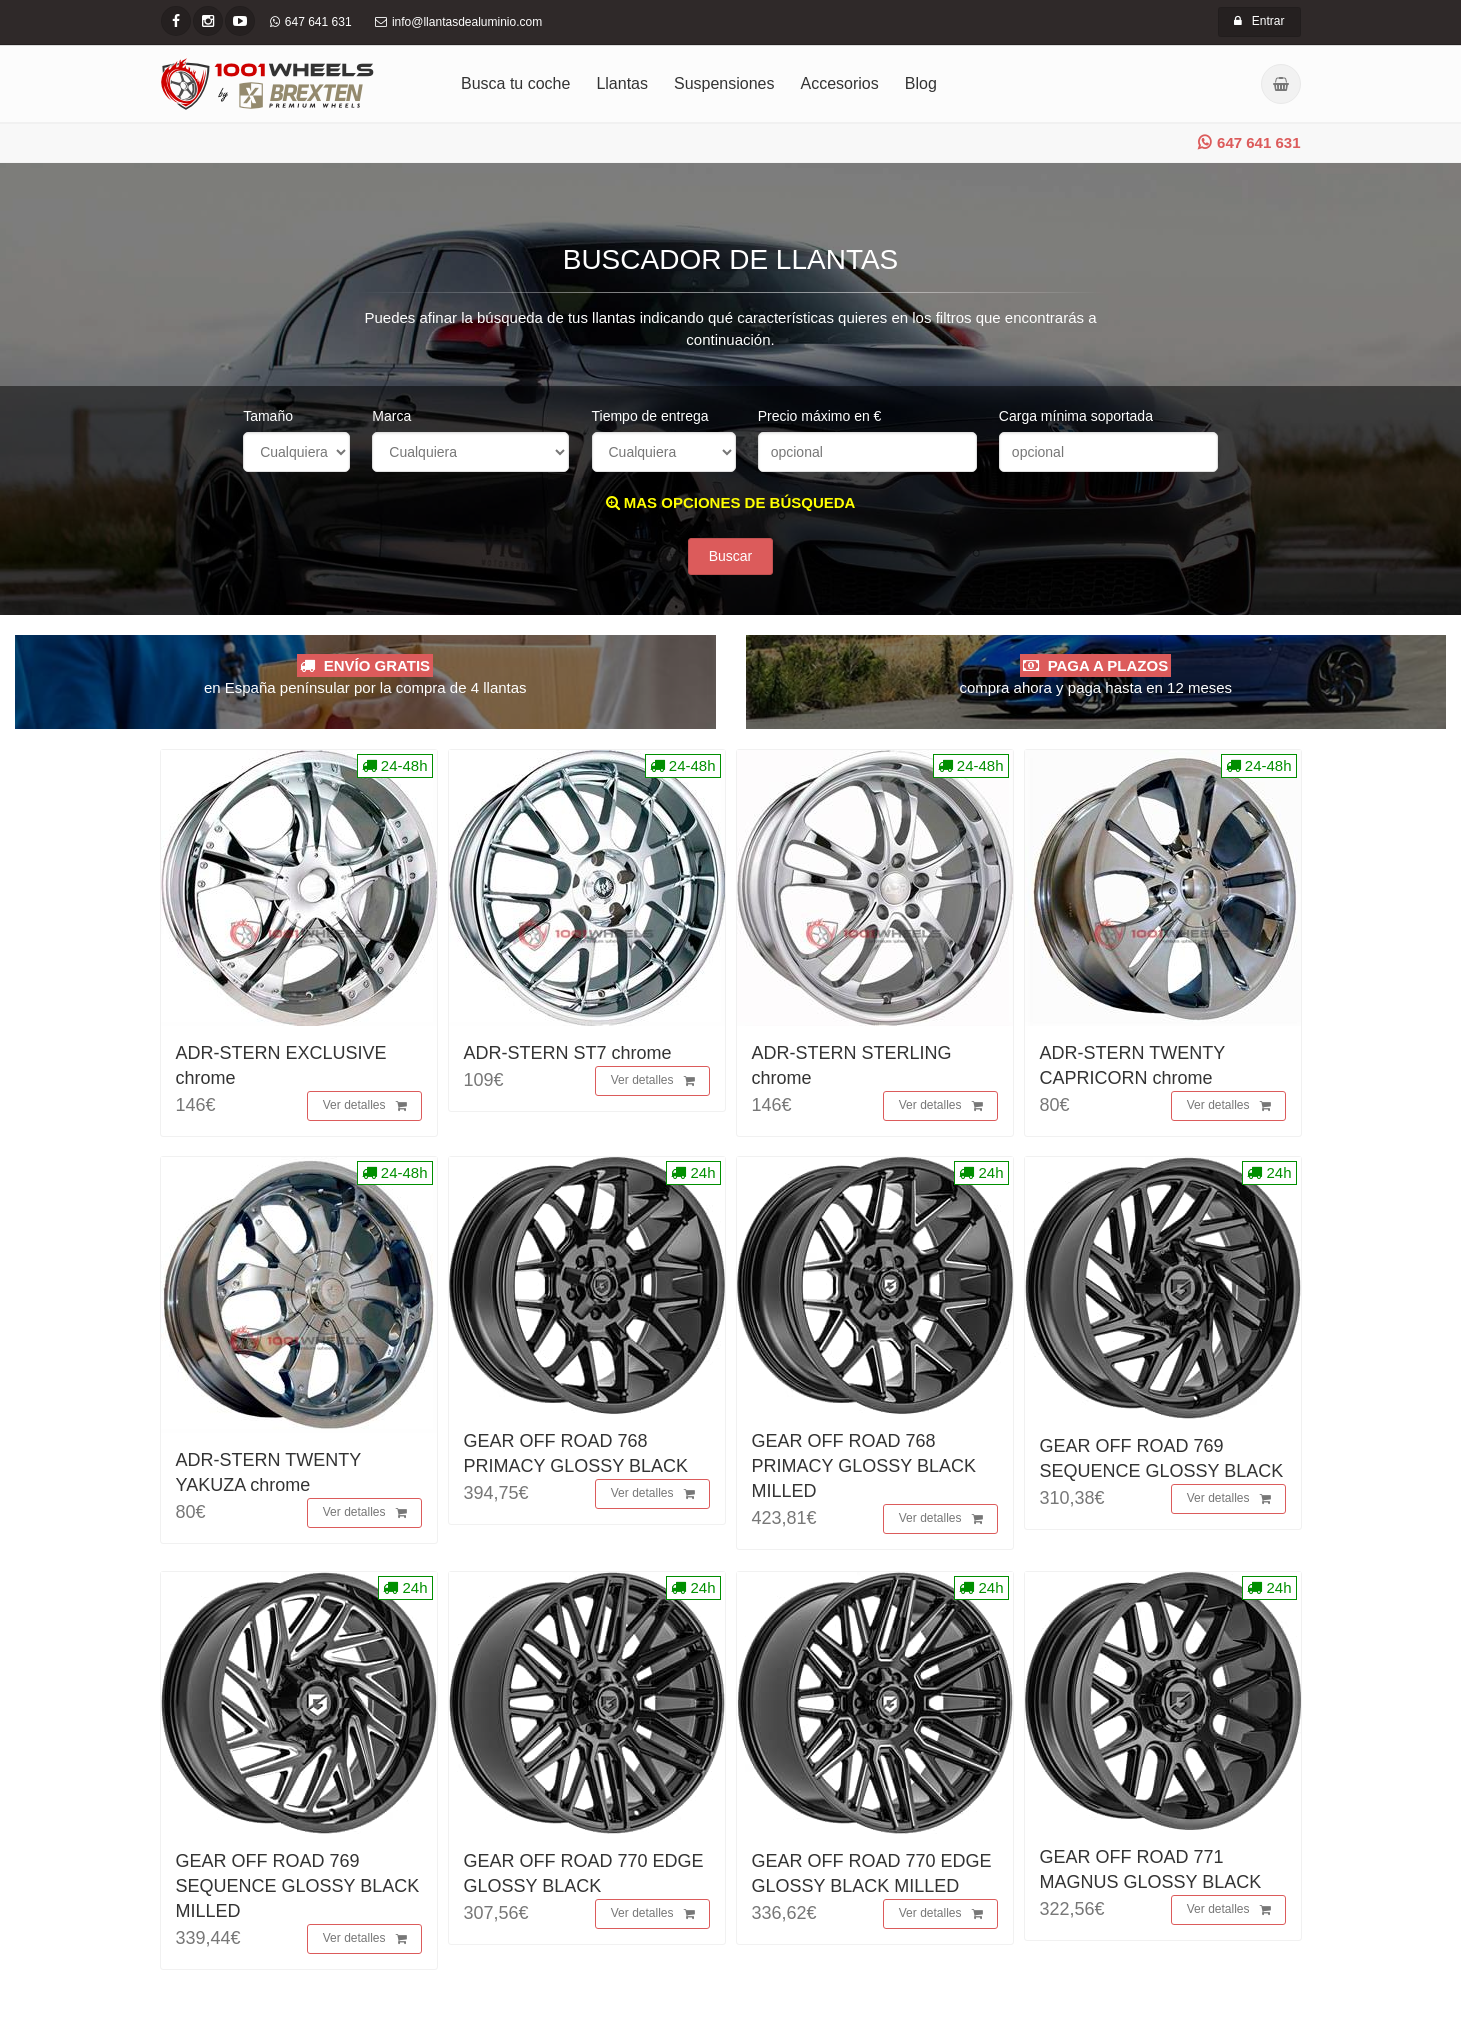 This screenshot has width=1461, height=2041. What do you see at coordinates (1132, 1065) in the screenshot?
I see `ADR-STERN TWENTY CAPRICORN chrome` at bounding box center [1132, 1065].